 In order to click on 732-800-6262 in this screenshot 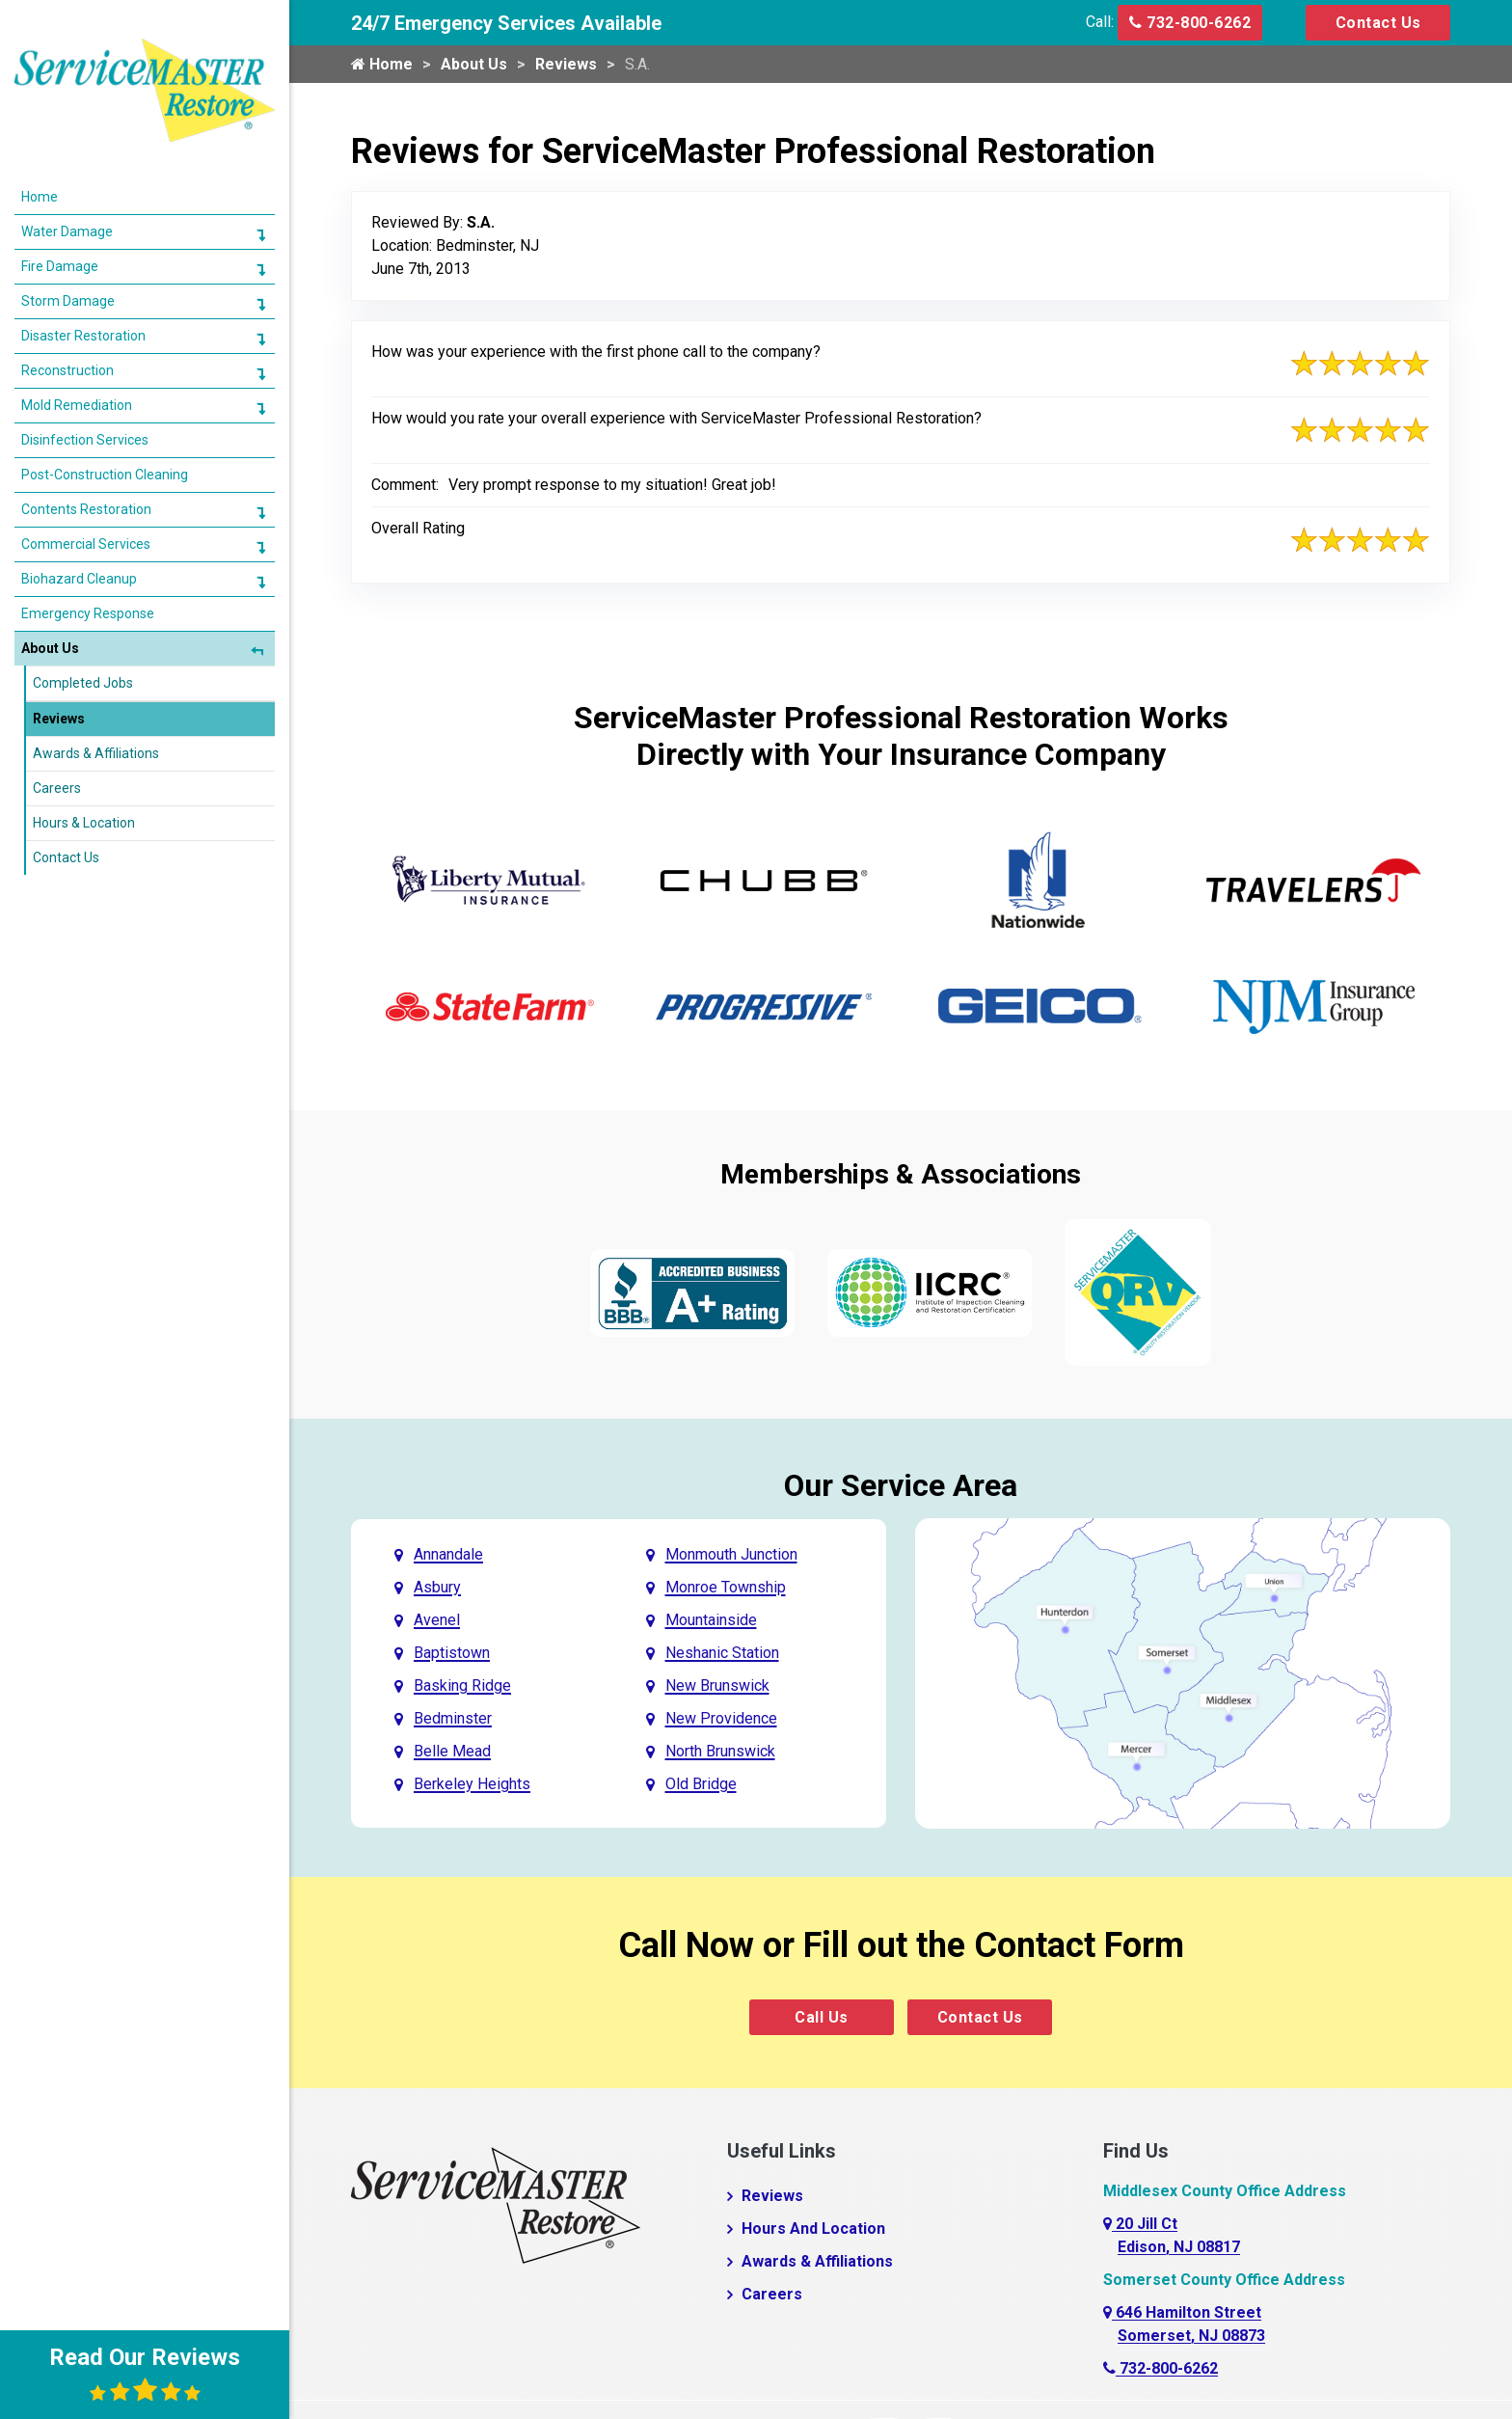, I will do `click(1190, 23)`.